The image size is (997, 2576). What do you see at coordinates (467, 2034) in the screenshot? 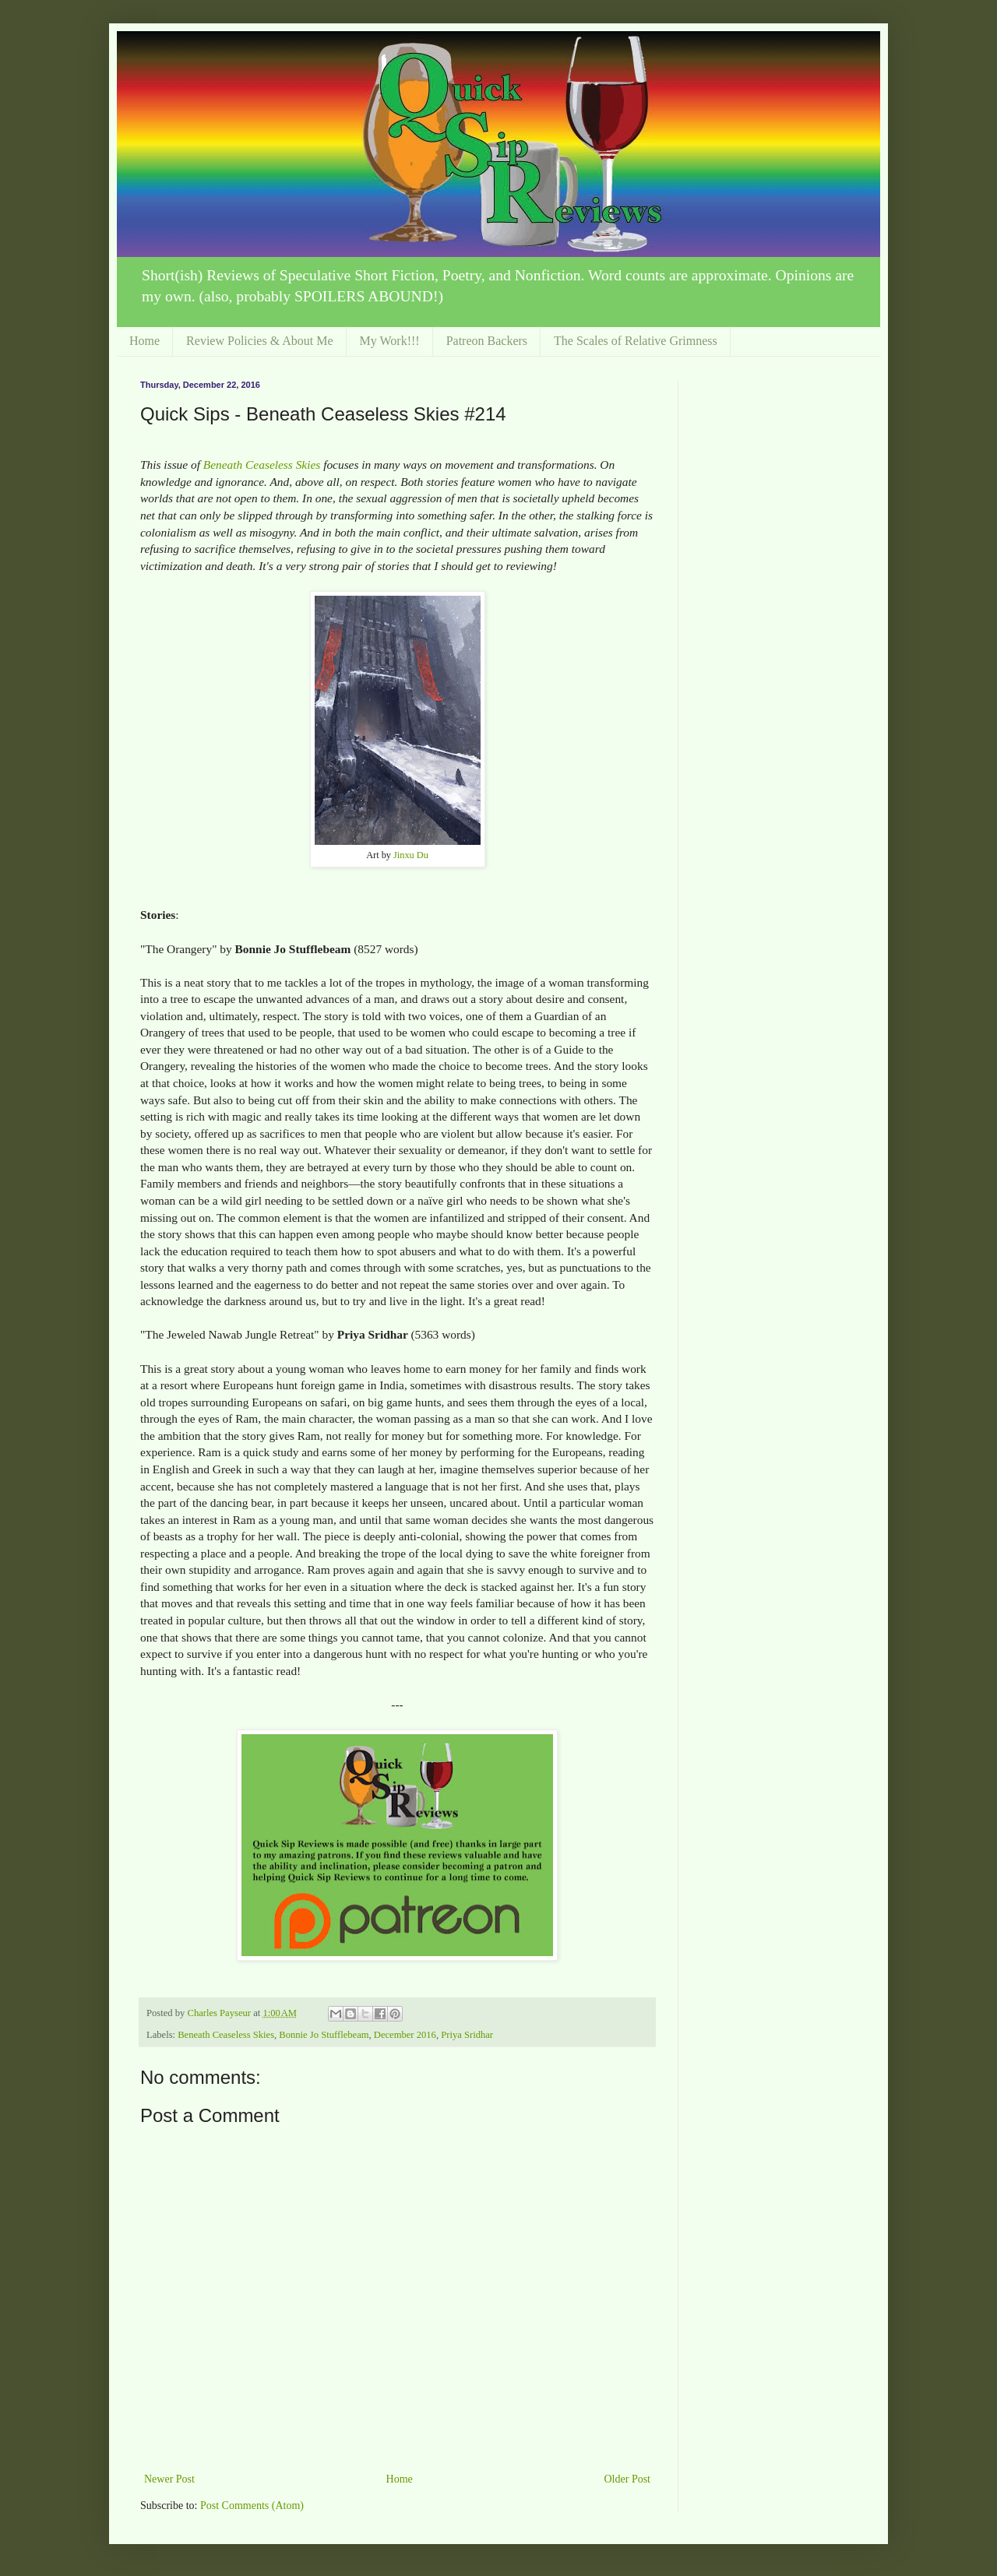
I see `Priya Sridhar` at bounding box center [467, 2034].